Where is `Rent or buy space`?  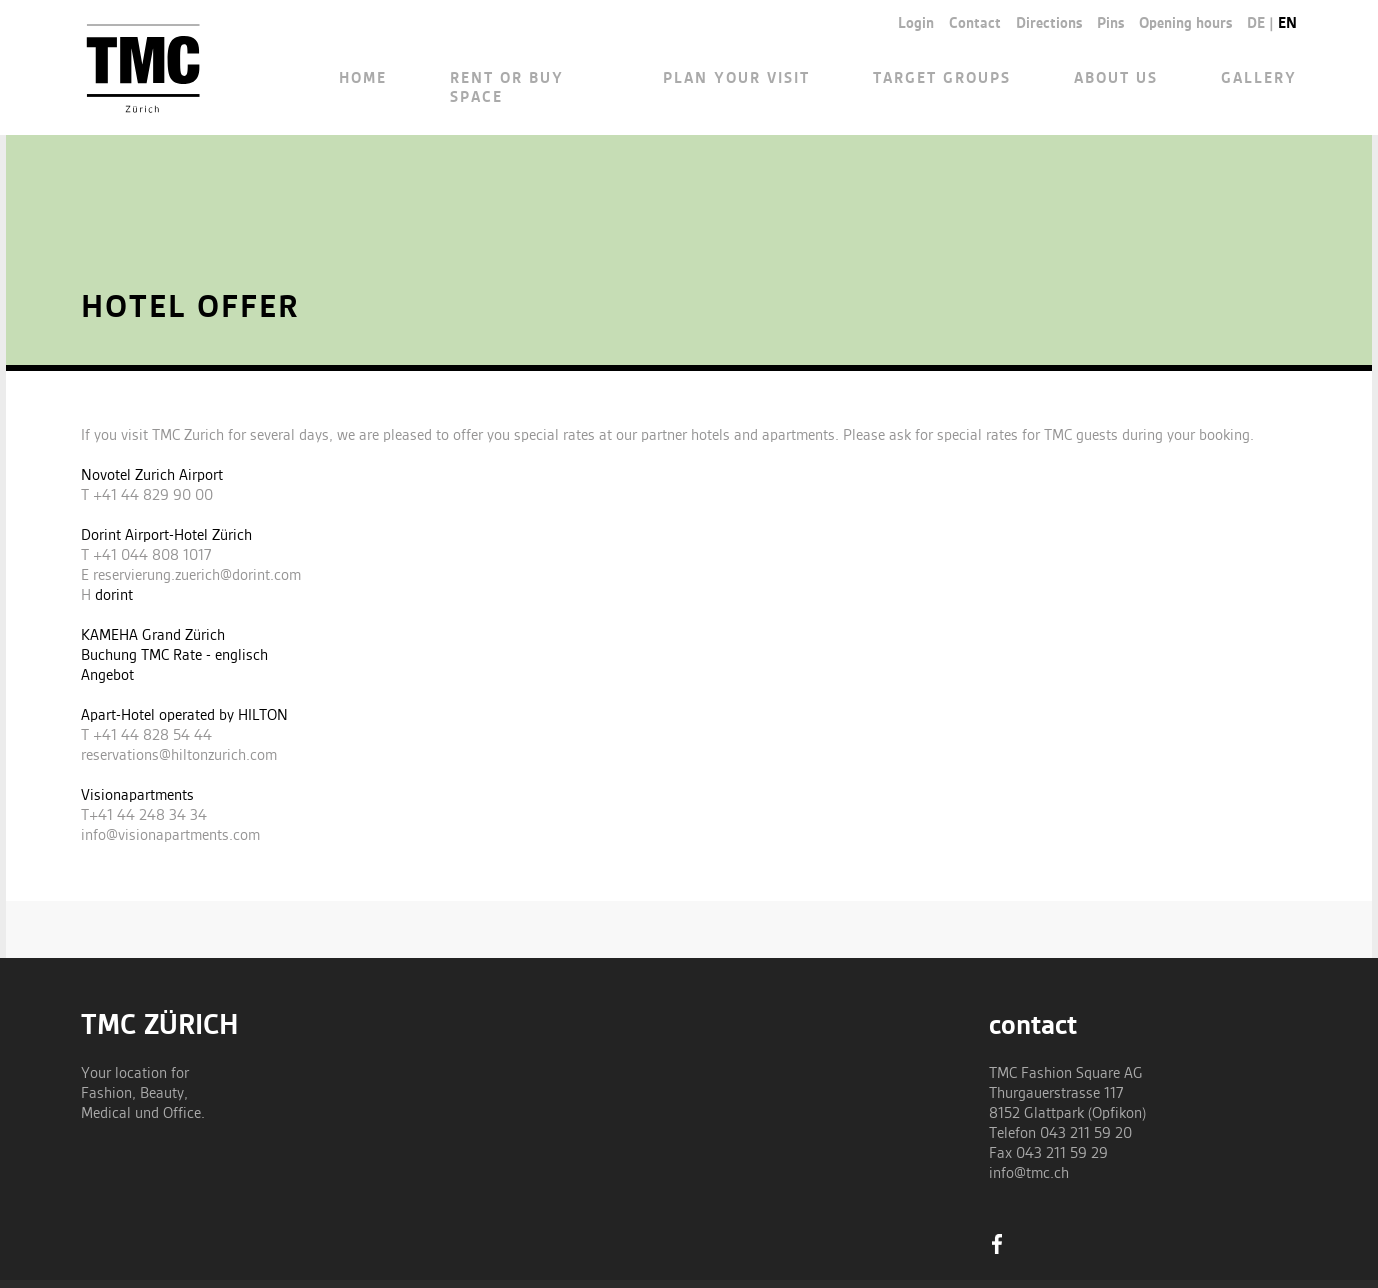
Rent or buy space is located at coordinates (507, 88).